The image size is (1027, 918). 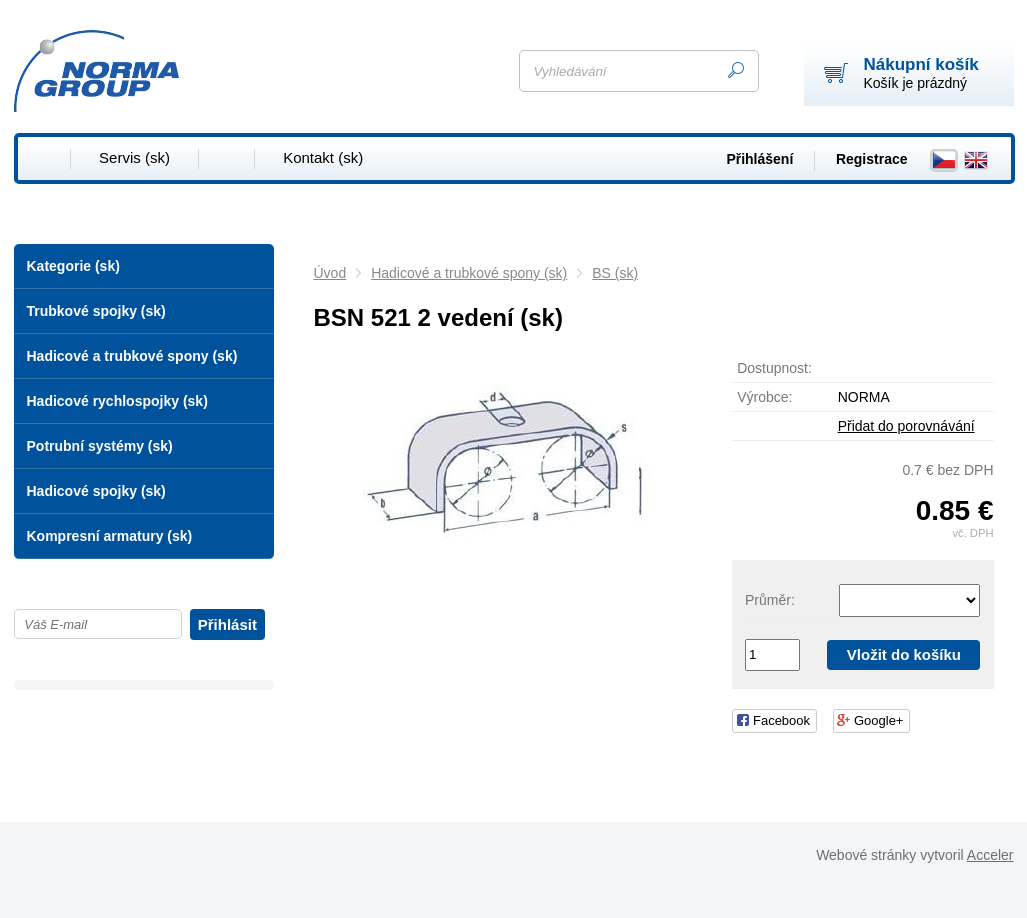 I want to click on Kategorie (sk), so click(x=73, y=266).